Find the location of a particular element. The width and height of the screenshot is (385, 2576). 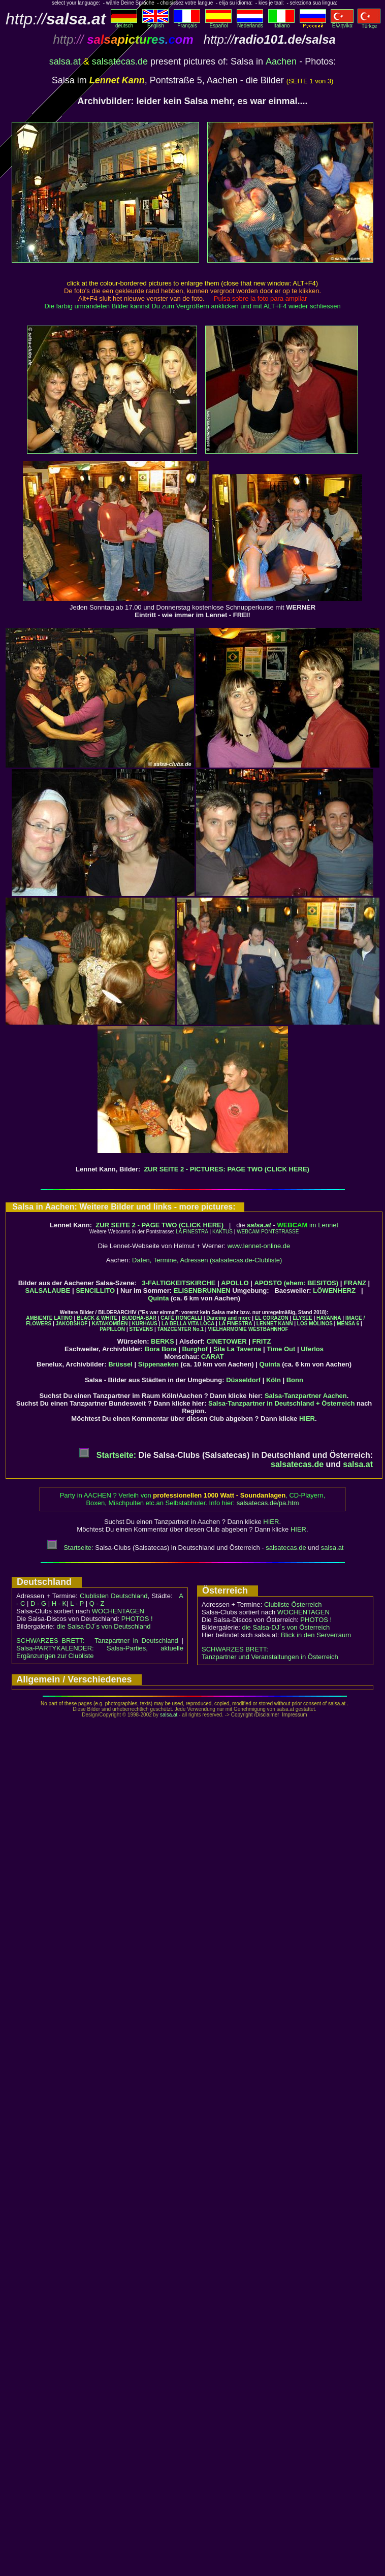

KAKTUS is located at coordinates (222, 1231).